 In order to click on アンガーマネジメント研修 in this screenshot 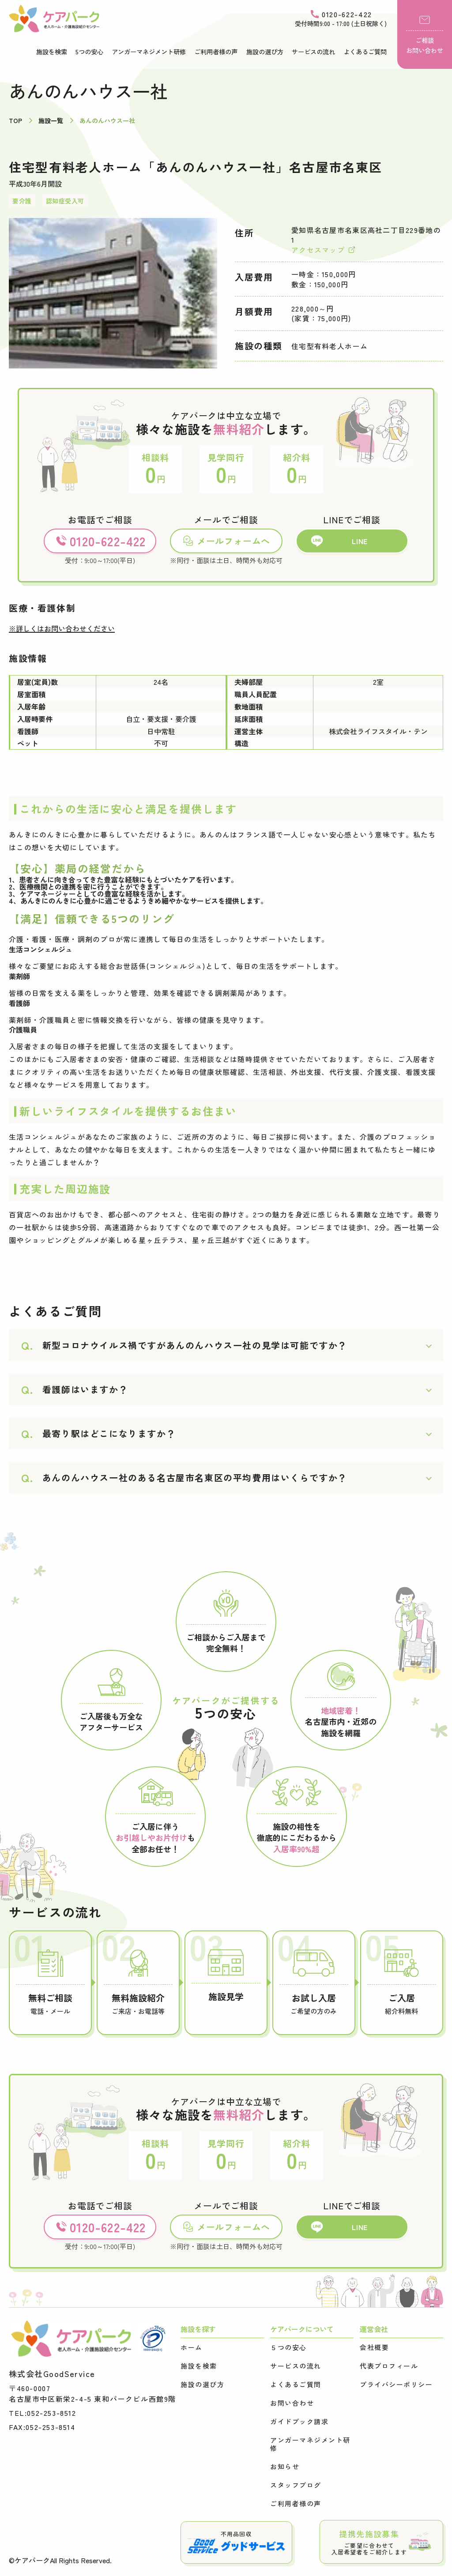, I will do `click(149, 52)`.